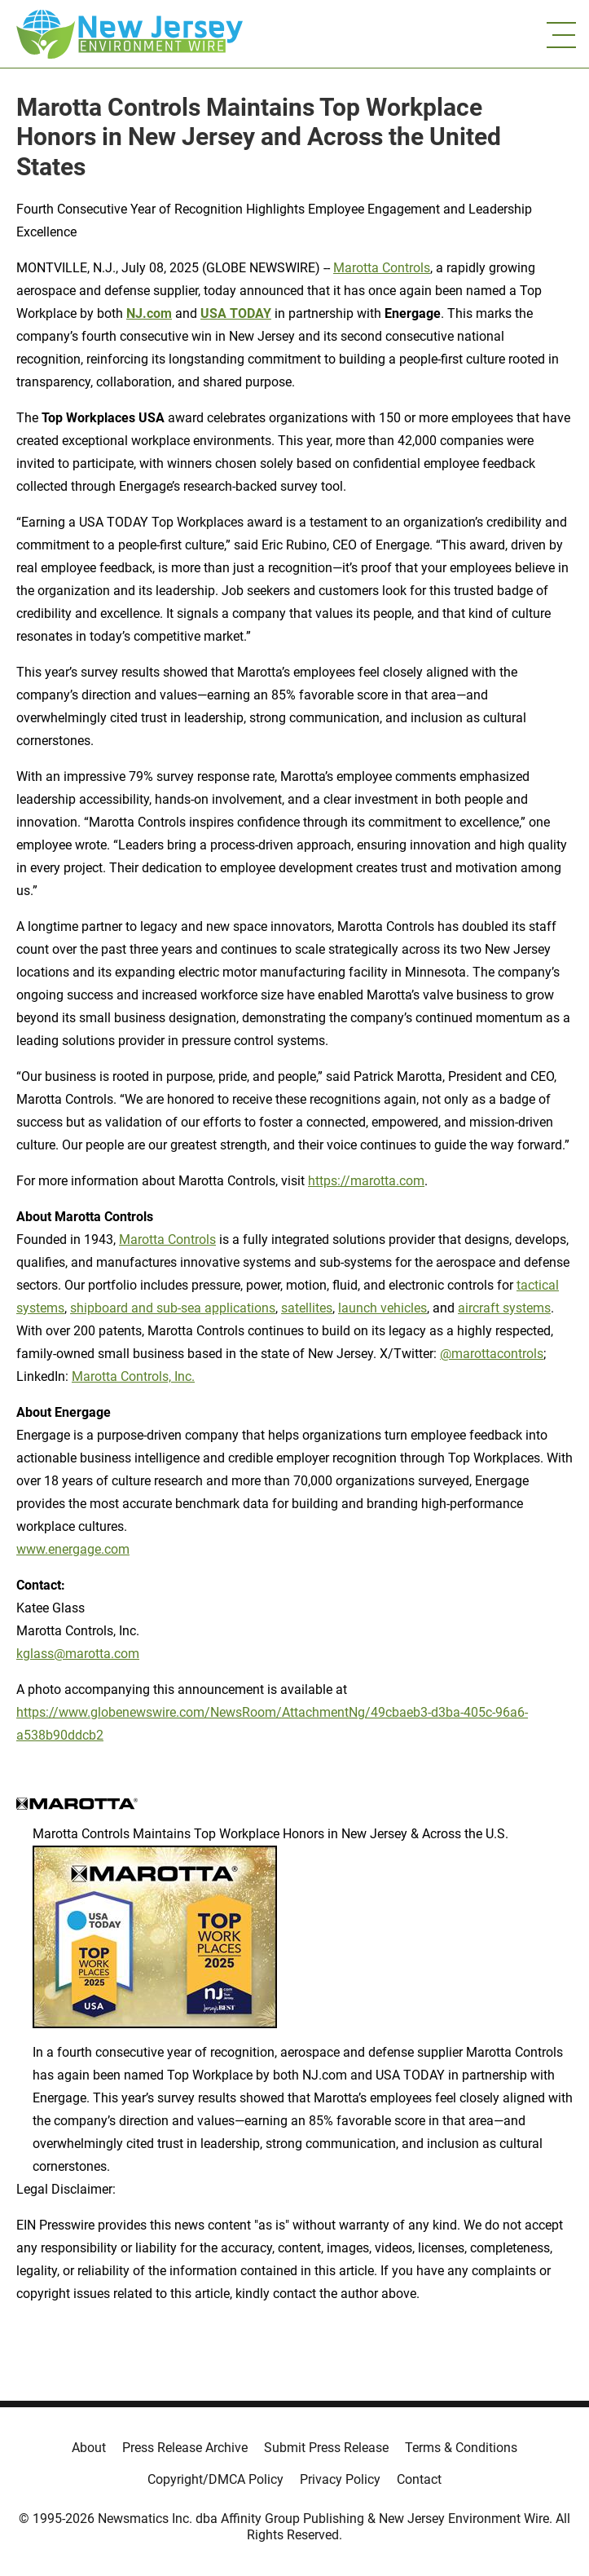 This screenshot has width=589, height=2576. What do you see at coordinates (461, 2447) in the screenshot?
I see `Terms & Conditions` at bounding box center [461, 2447].